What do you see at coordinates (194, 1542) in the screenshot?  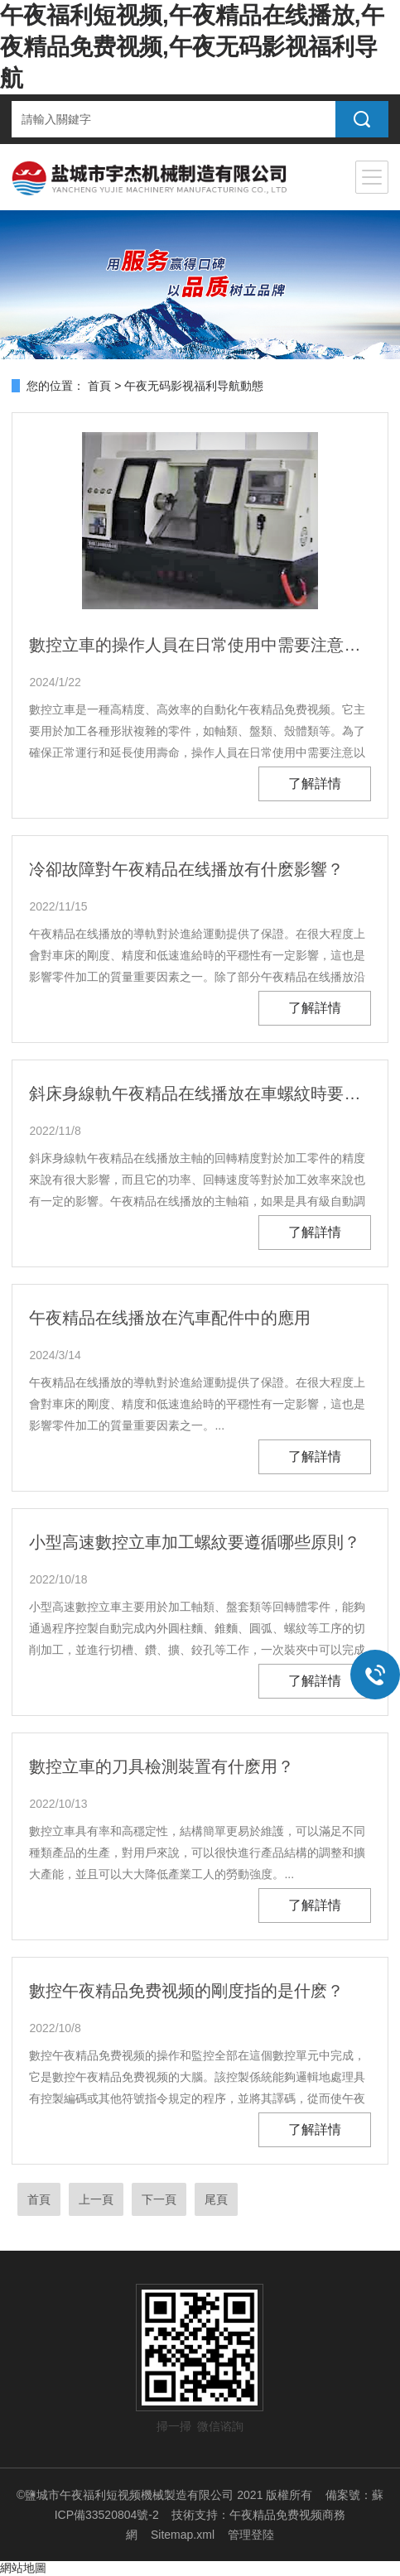 I see `小型高速數控立車加工螺紋要遵循哪些原則？` at bounding box center [194, 1542].